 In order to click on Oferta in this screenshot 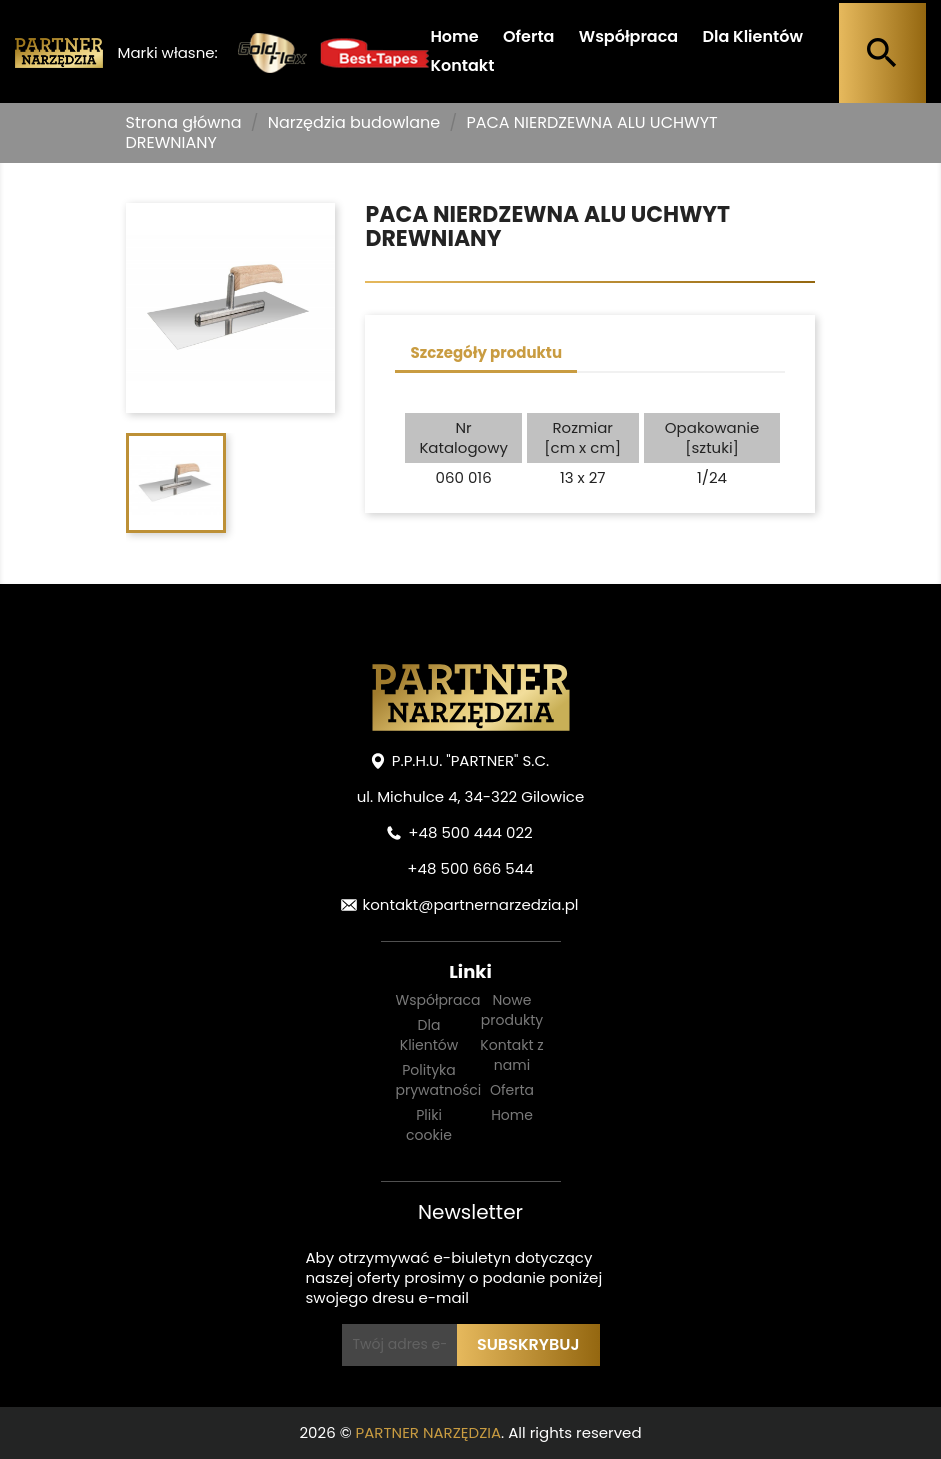, I will do `click(528, 36)`.